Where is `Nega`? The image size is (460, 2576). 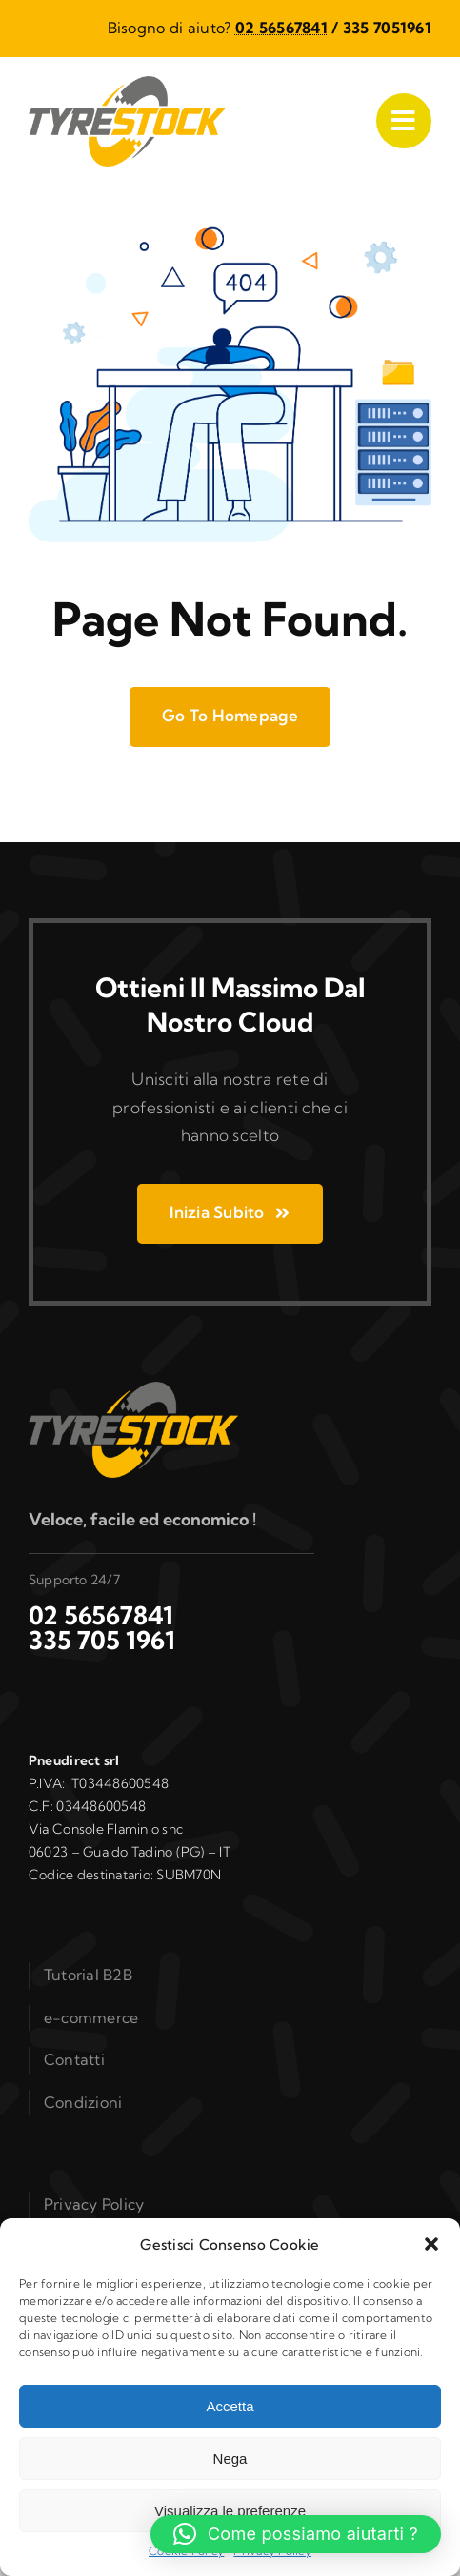
Nega is located at coordinates (230, 2458).